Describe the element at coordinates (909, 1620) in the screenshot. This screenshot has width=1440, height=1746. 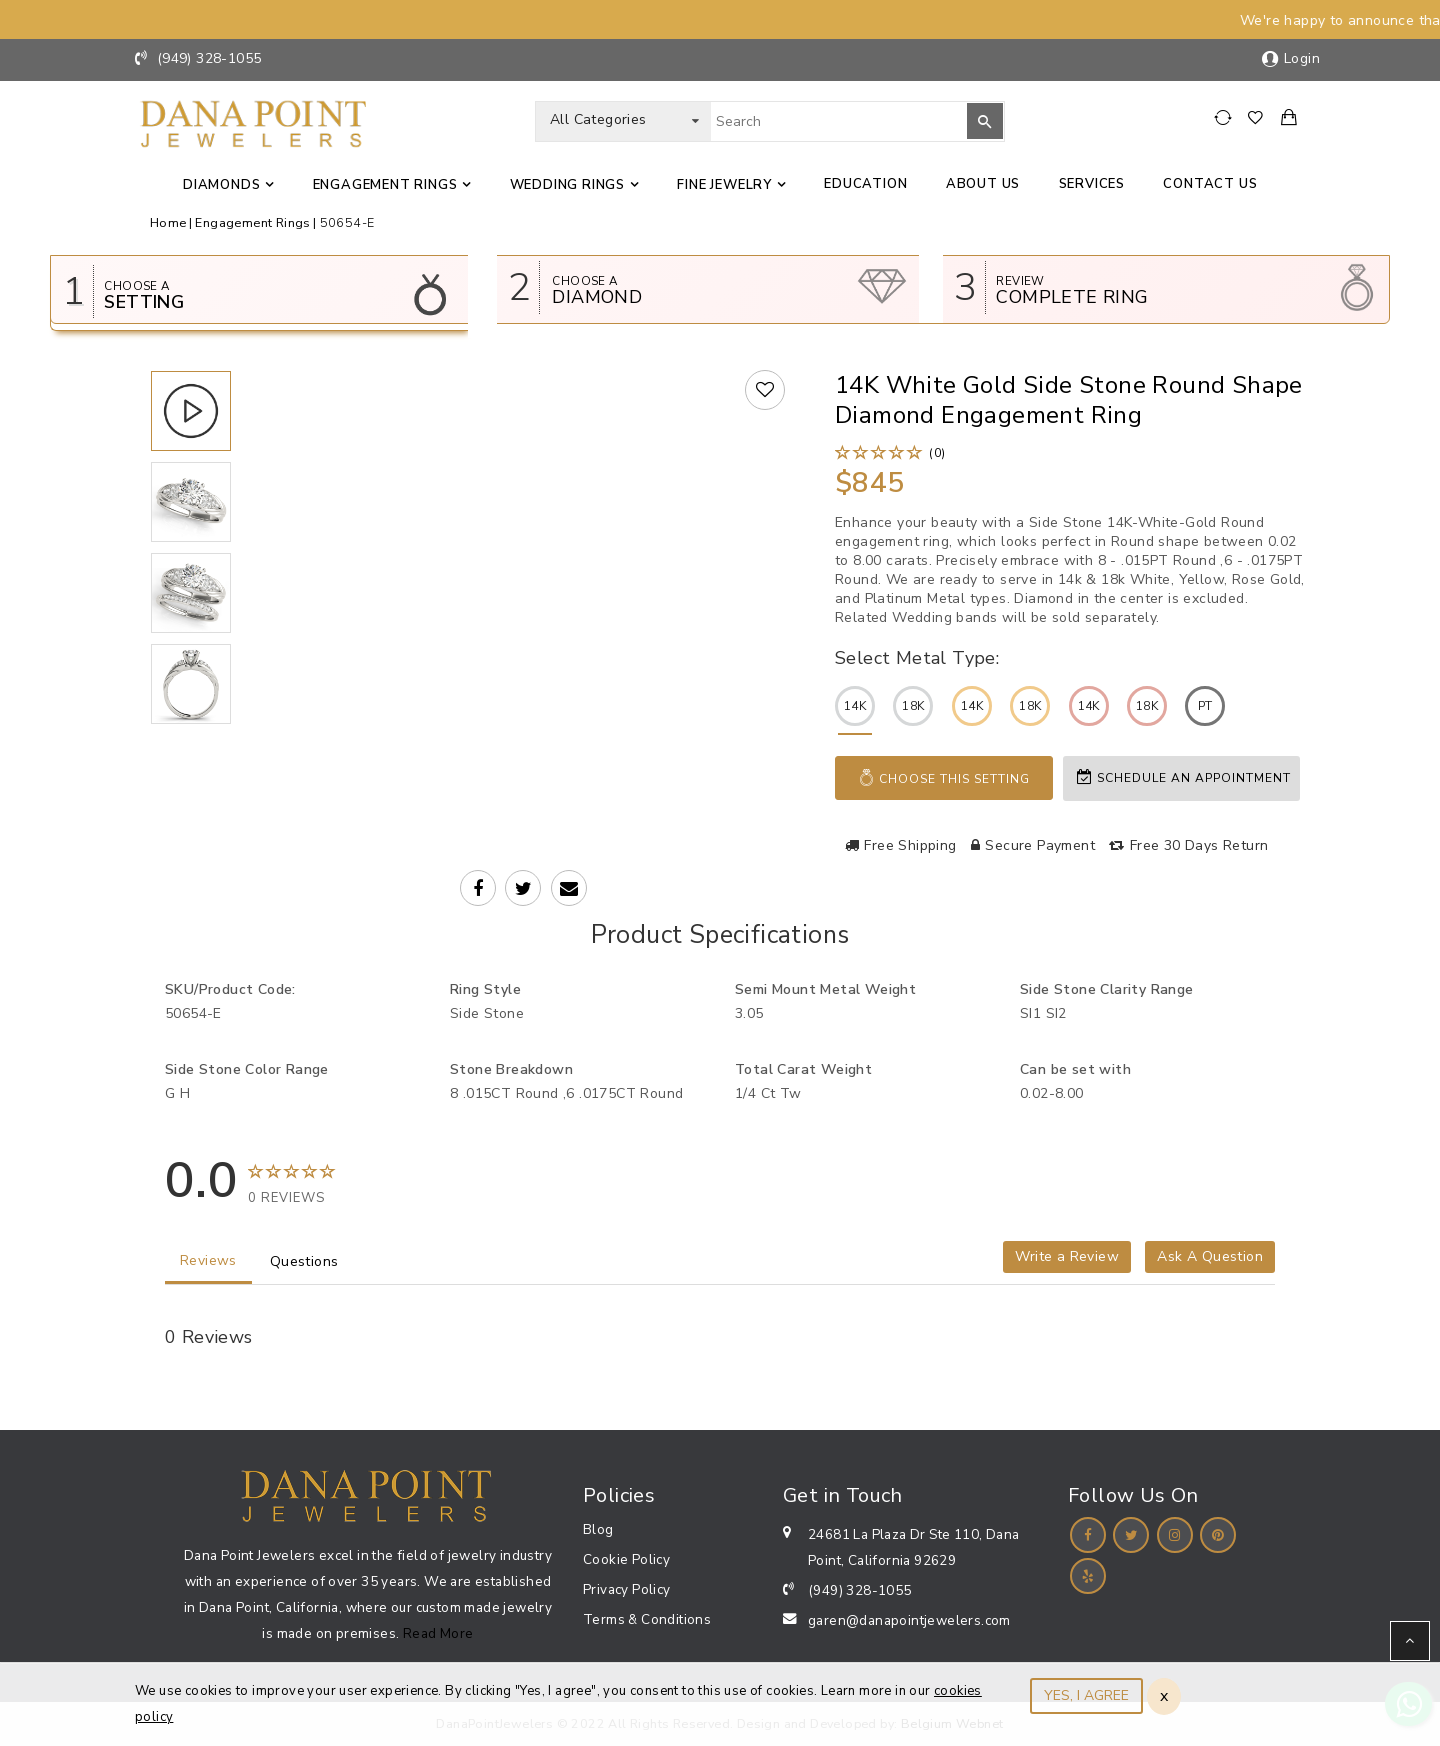
I see `garen@danapointjewelers.com` at that location.